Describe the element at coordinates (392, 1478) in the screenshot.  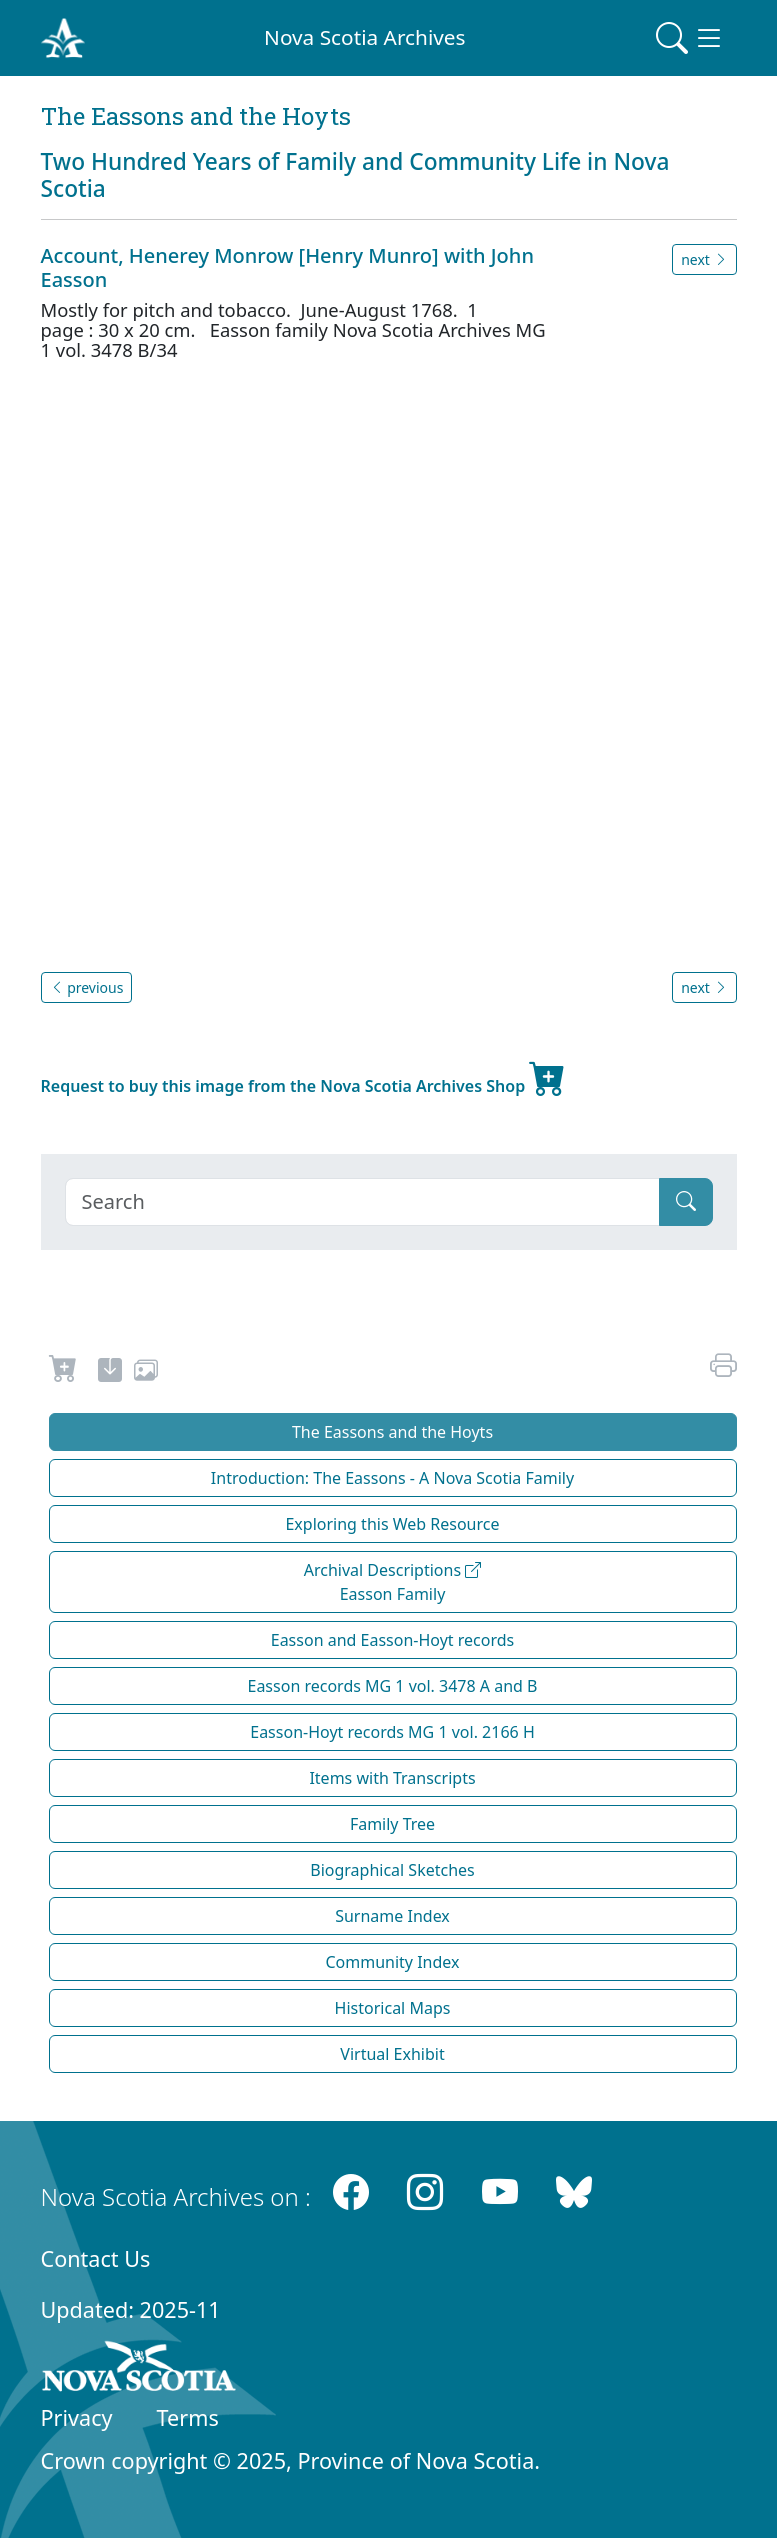
I see `Introduction: The Eassons - A Nova Scotia Family` at that location.